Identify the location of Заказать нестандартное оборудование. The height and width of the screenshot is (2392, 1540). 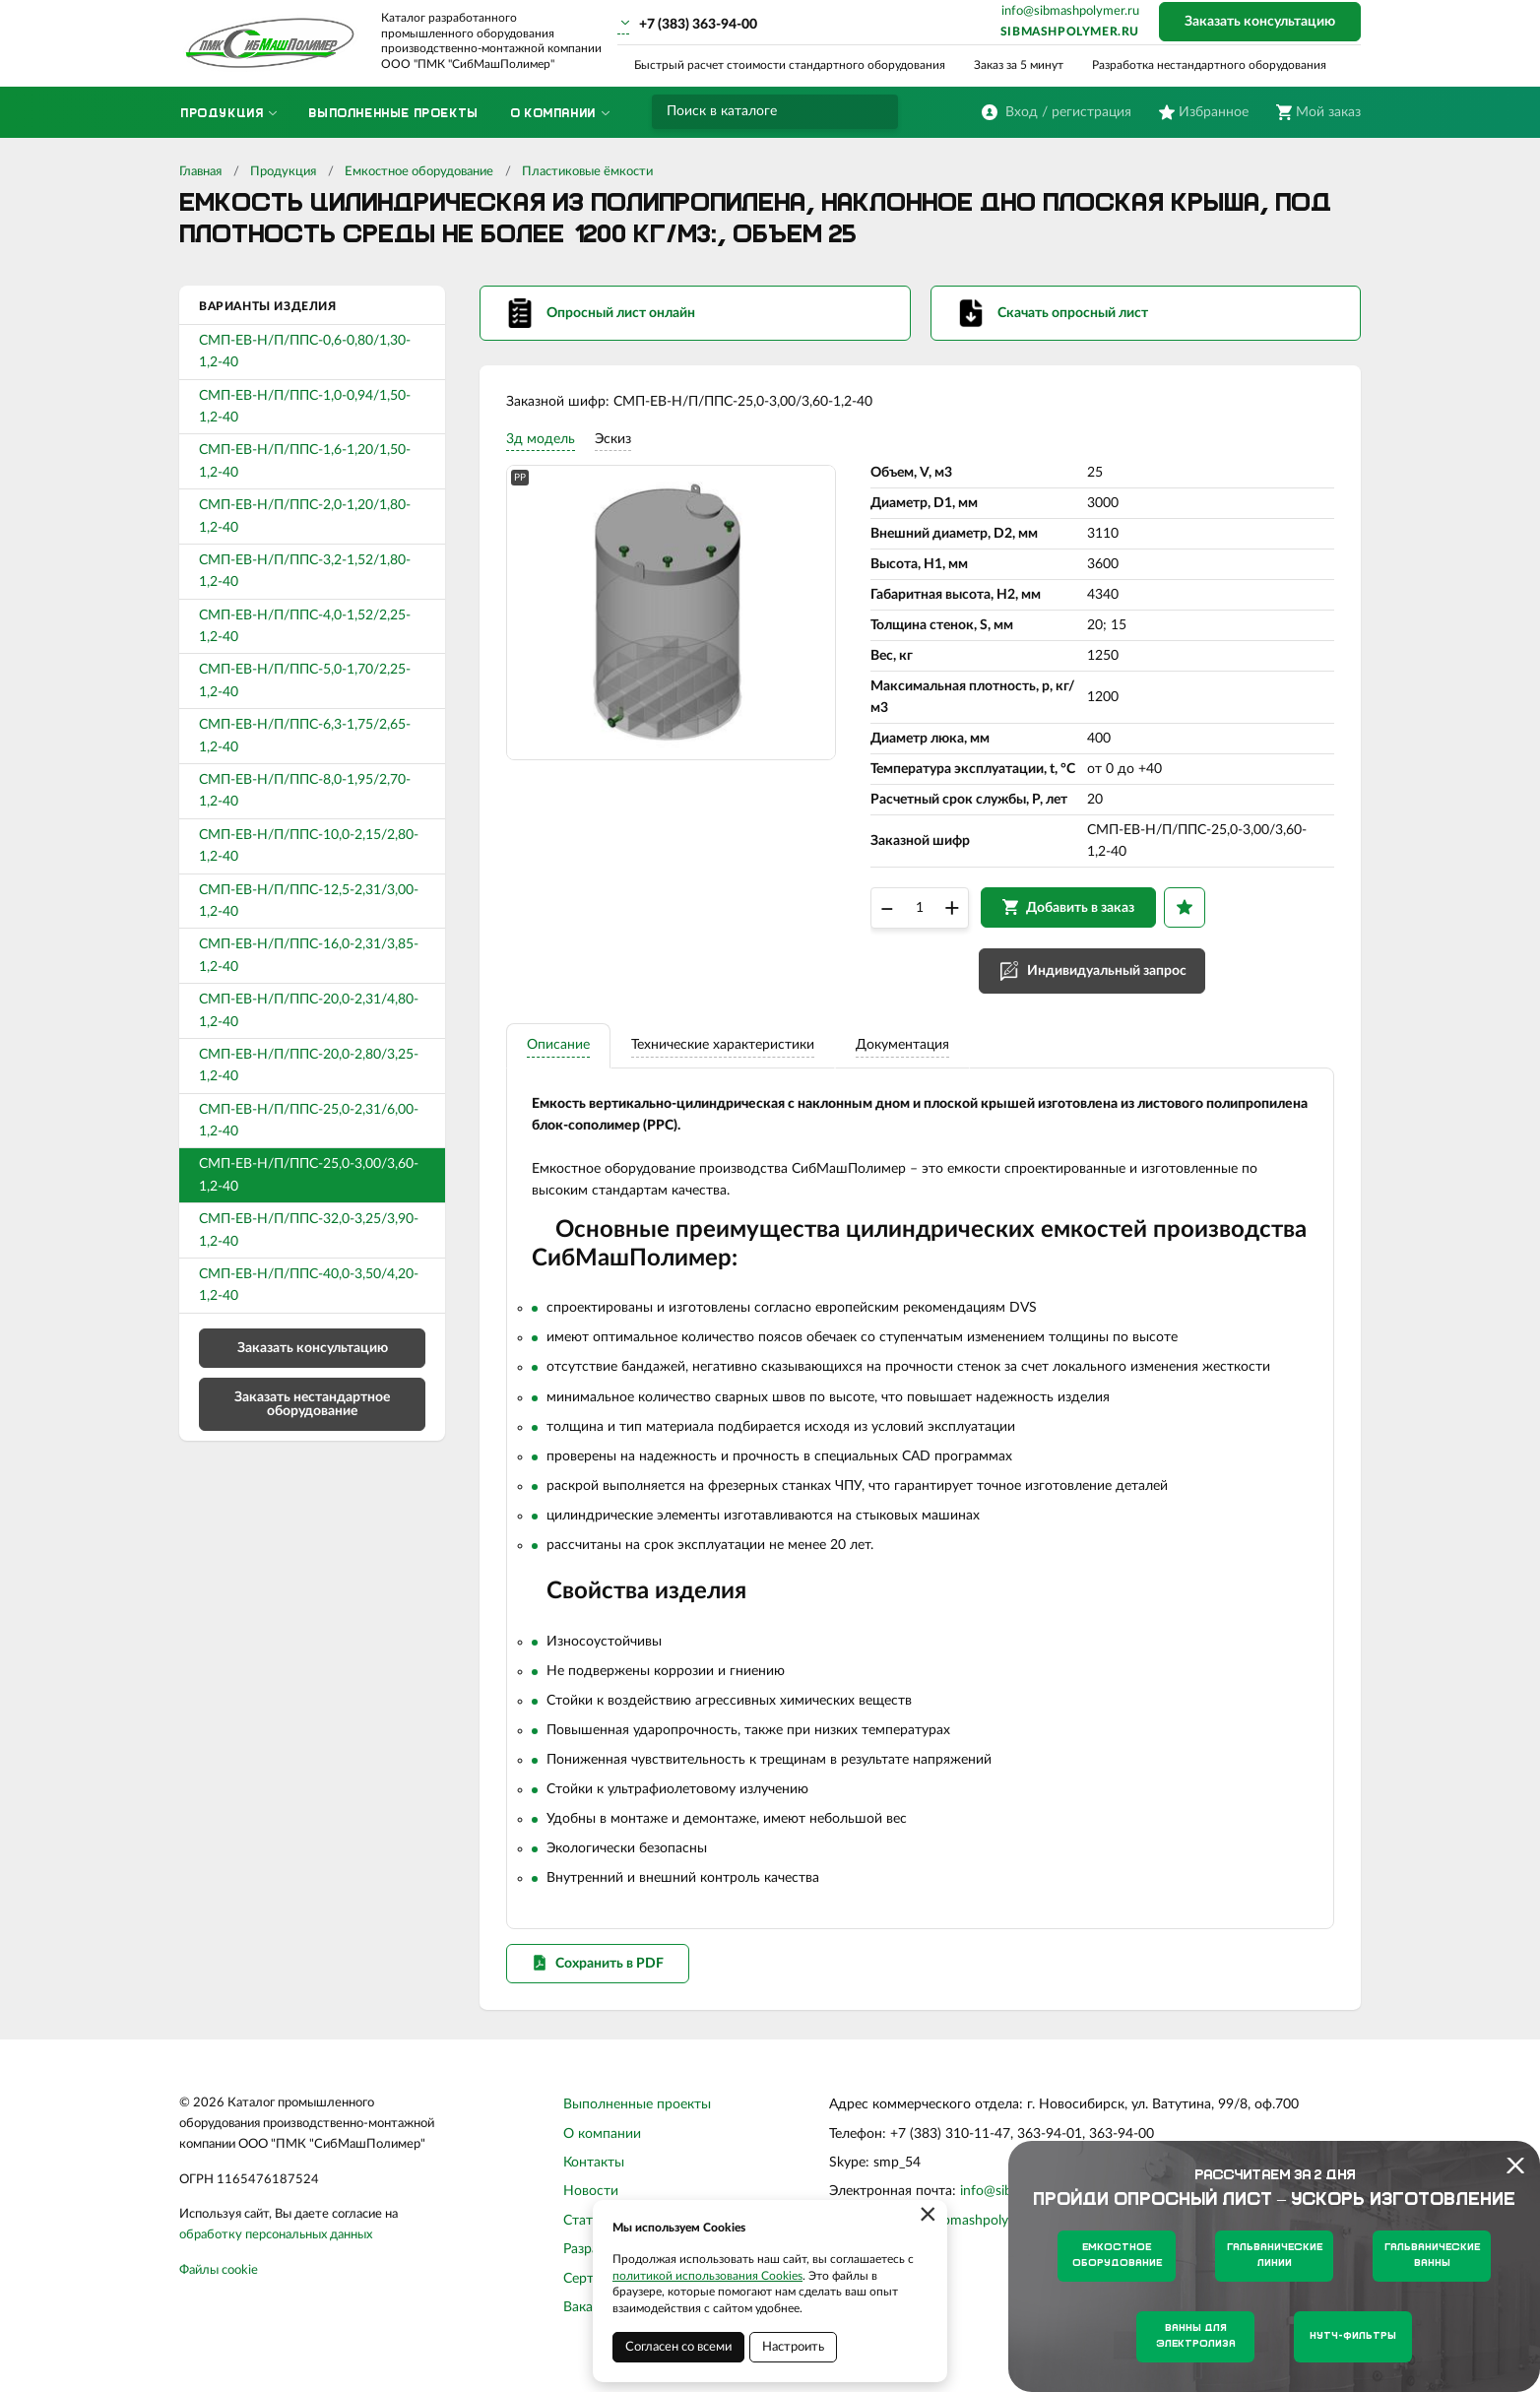
(312, 1404).